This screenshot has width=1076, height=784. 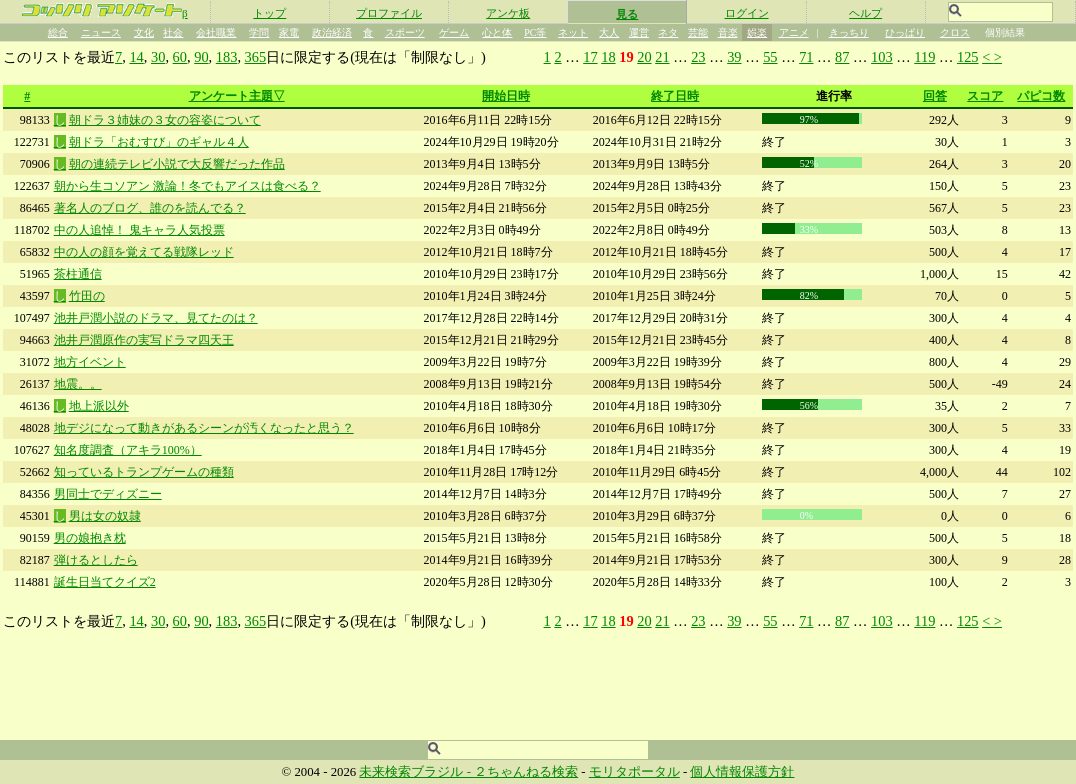 What do you see at coordinates (99, 406) in the screenshot?
I see `地上派以外` at bounding box center [99, 406].